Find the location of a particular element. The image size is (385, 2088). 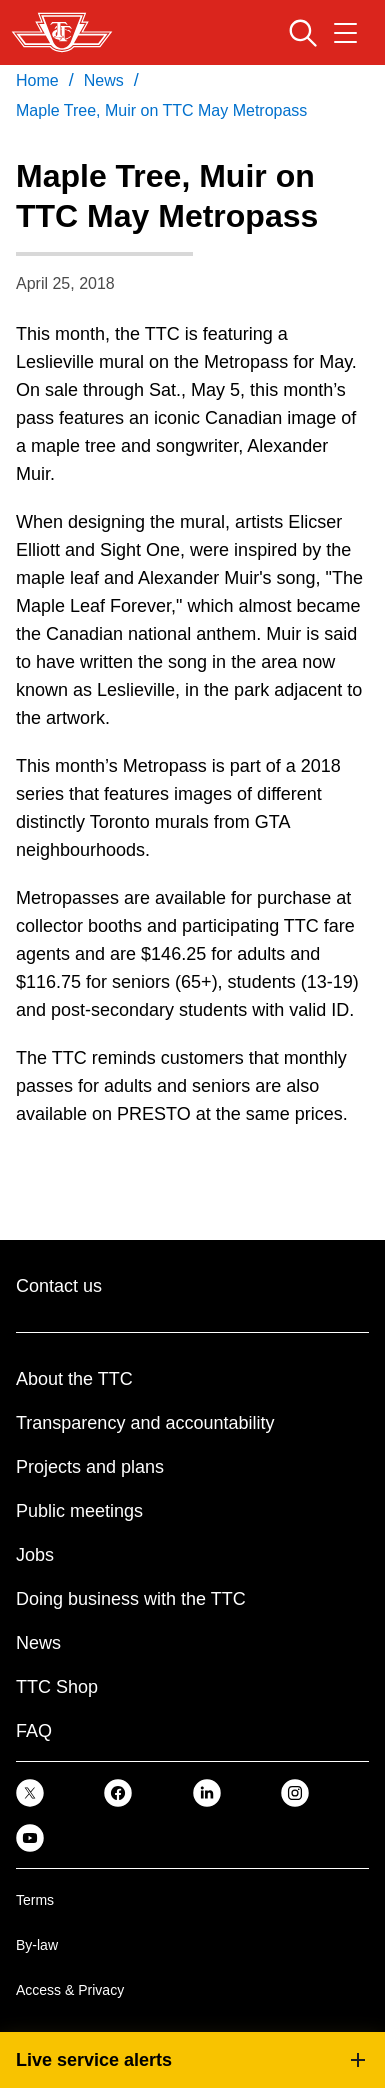

Contact us is located at coordinates (59, 1286).